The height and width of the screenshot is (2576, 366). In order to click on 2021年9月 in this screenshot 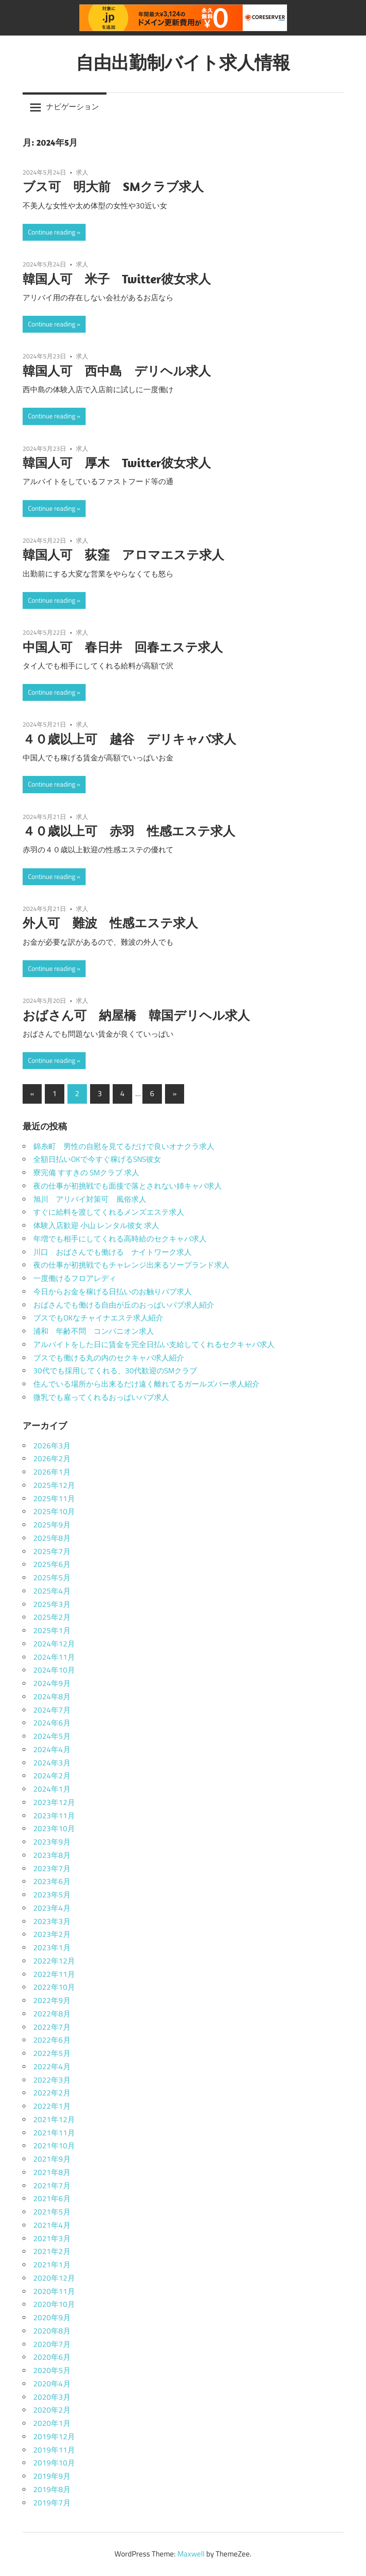, I will do `click(52, 2159)`.